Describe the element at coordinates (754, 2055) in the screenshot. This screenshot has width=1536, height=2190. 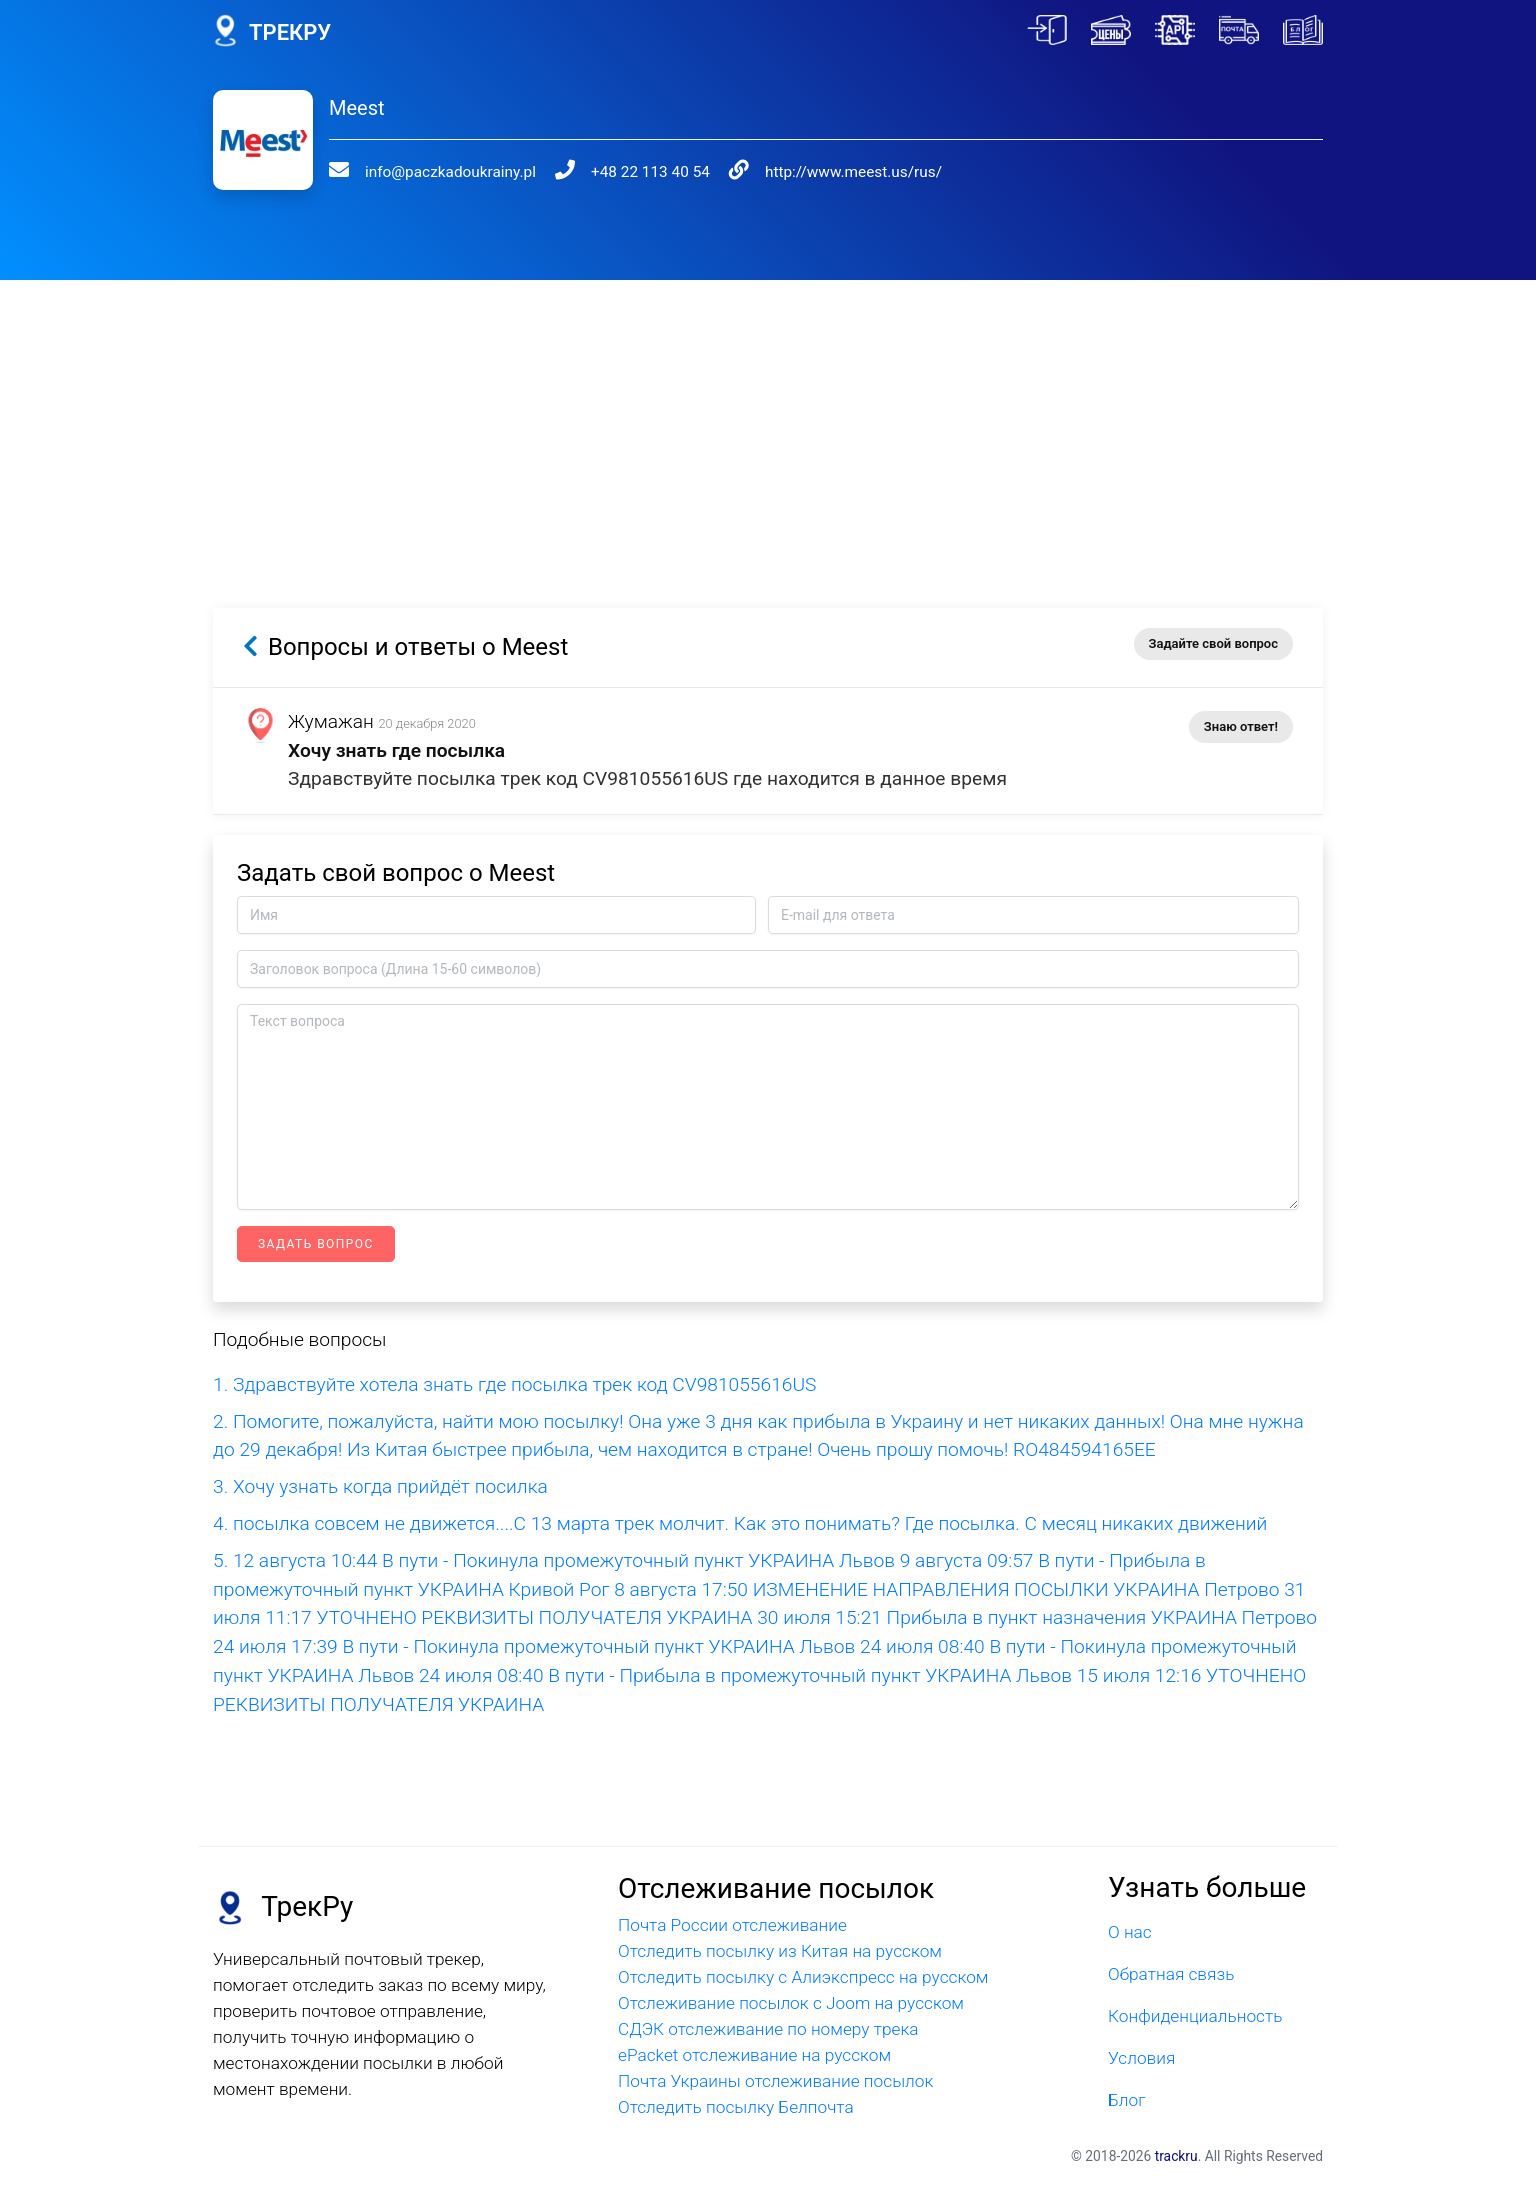
I see `ePacket отслеживание на русском` at that location.